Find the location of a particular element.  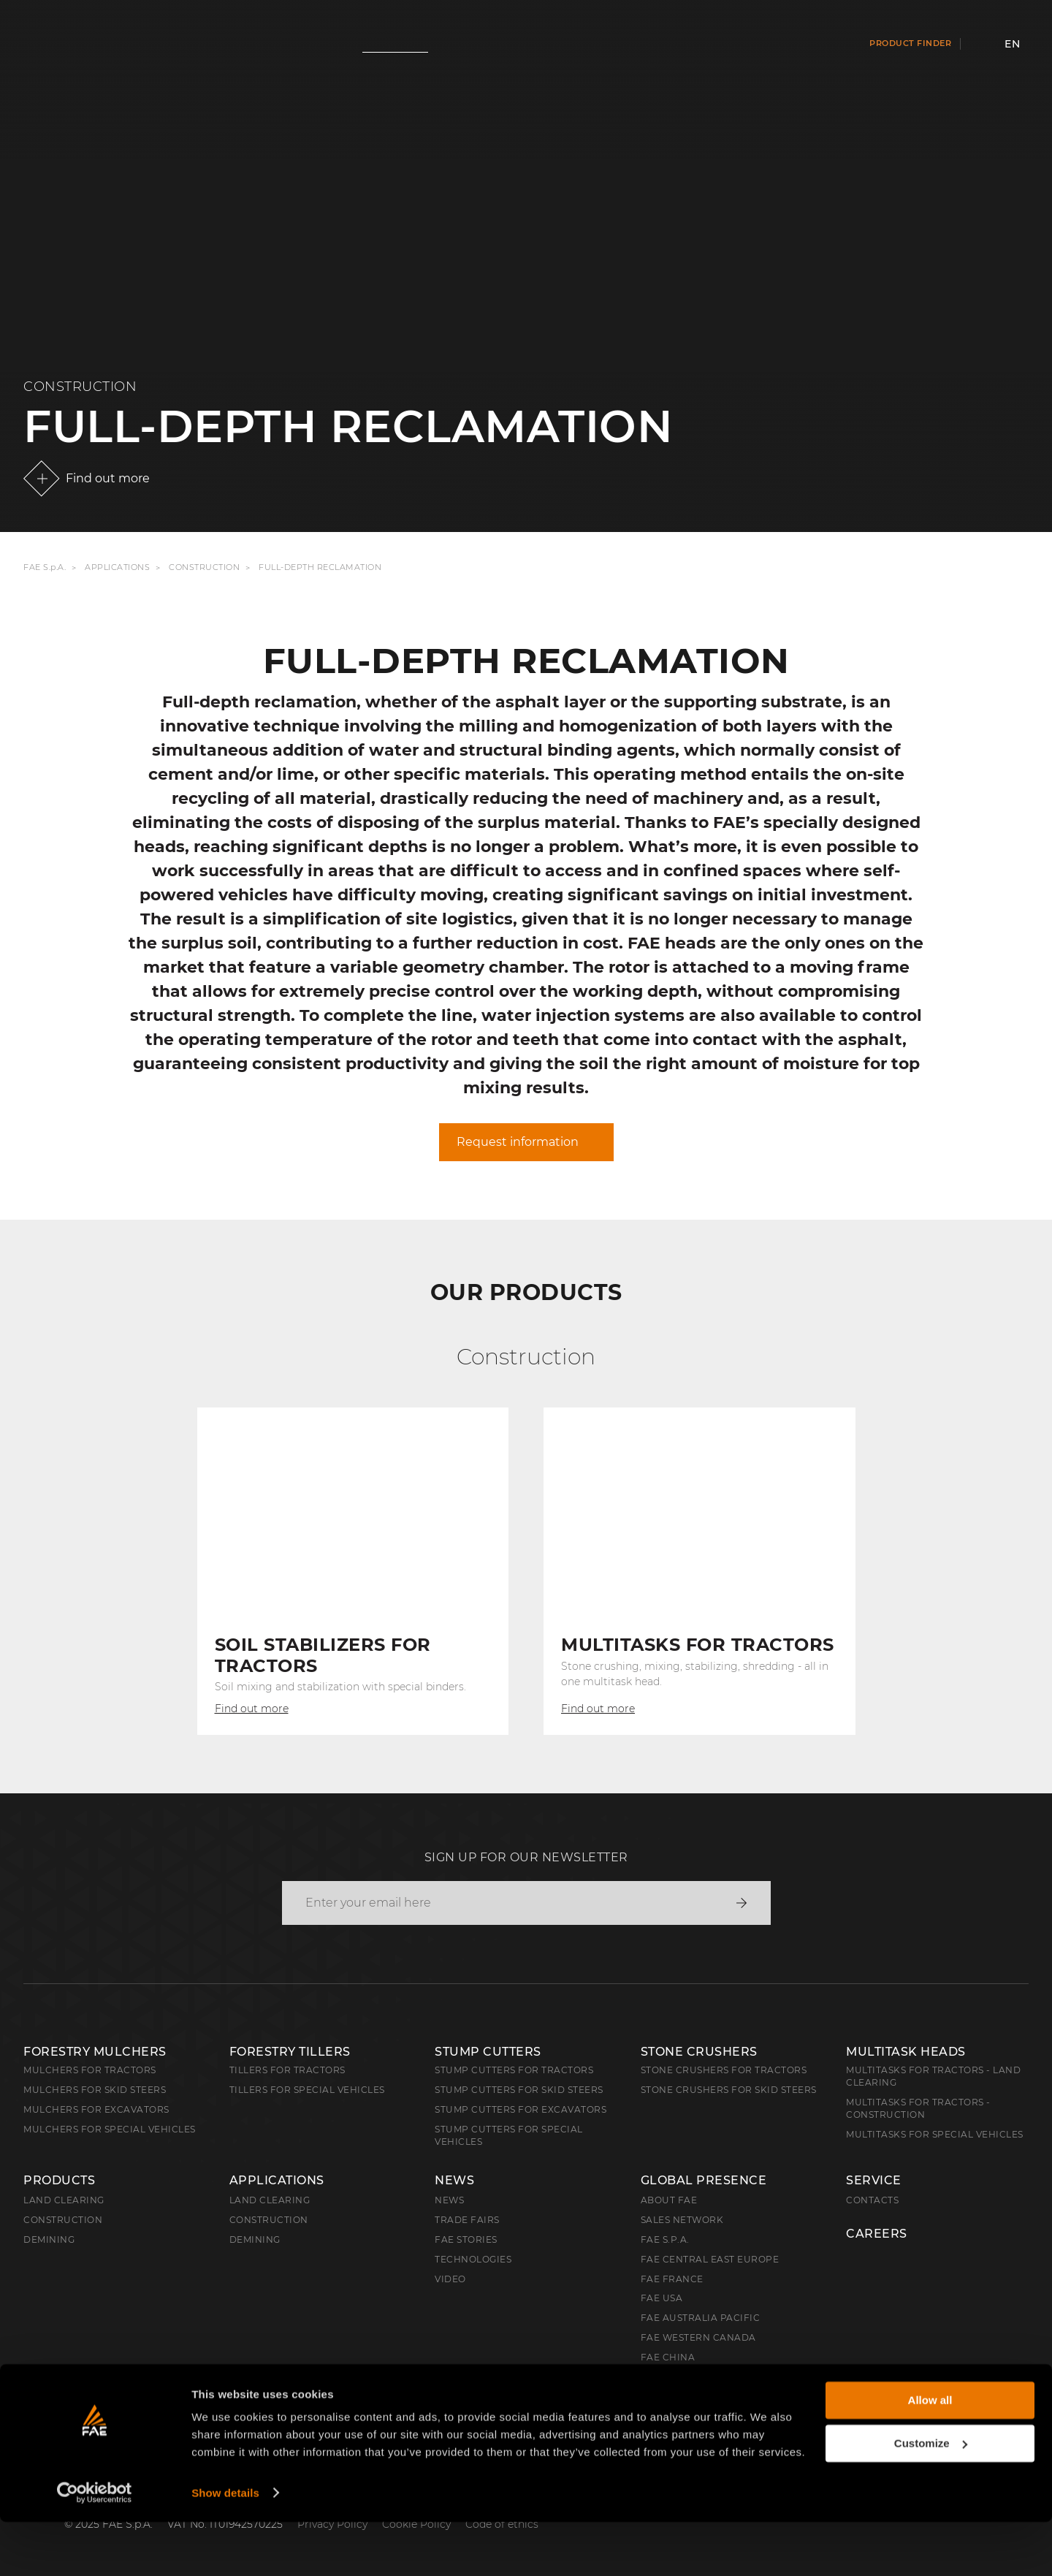

Multitasks for Tractors - Construction is located at coordinates (918, 2108).